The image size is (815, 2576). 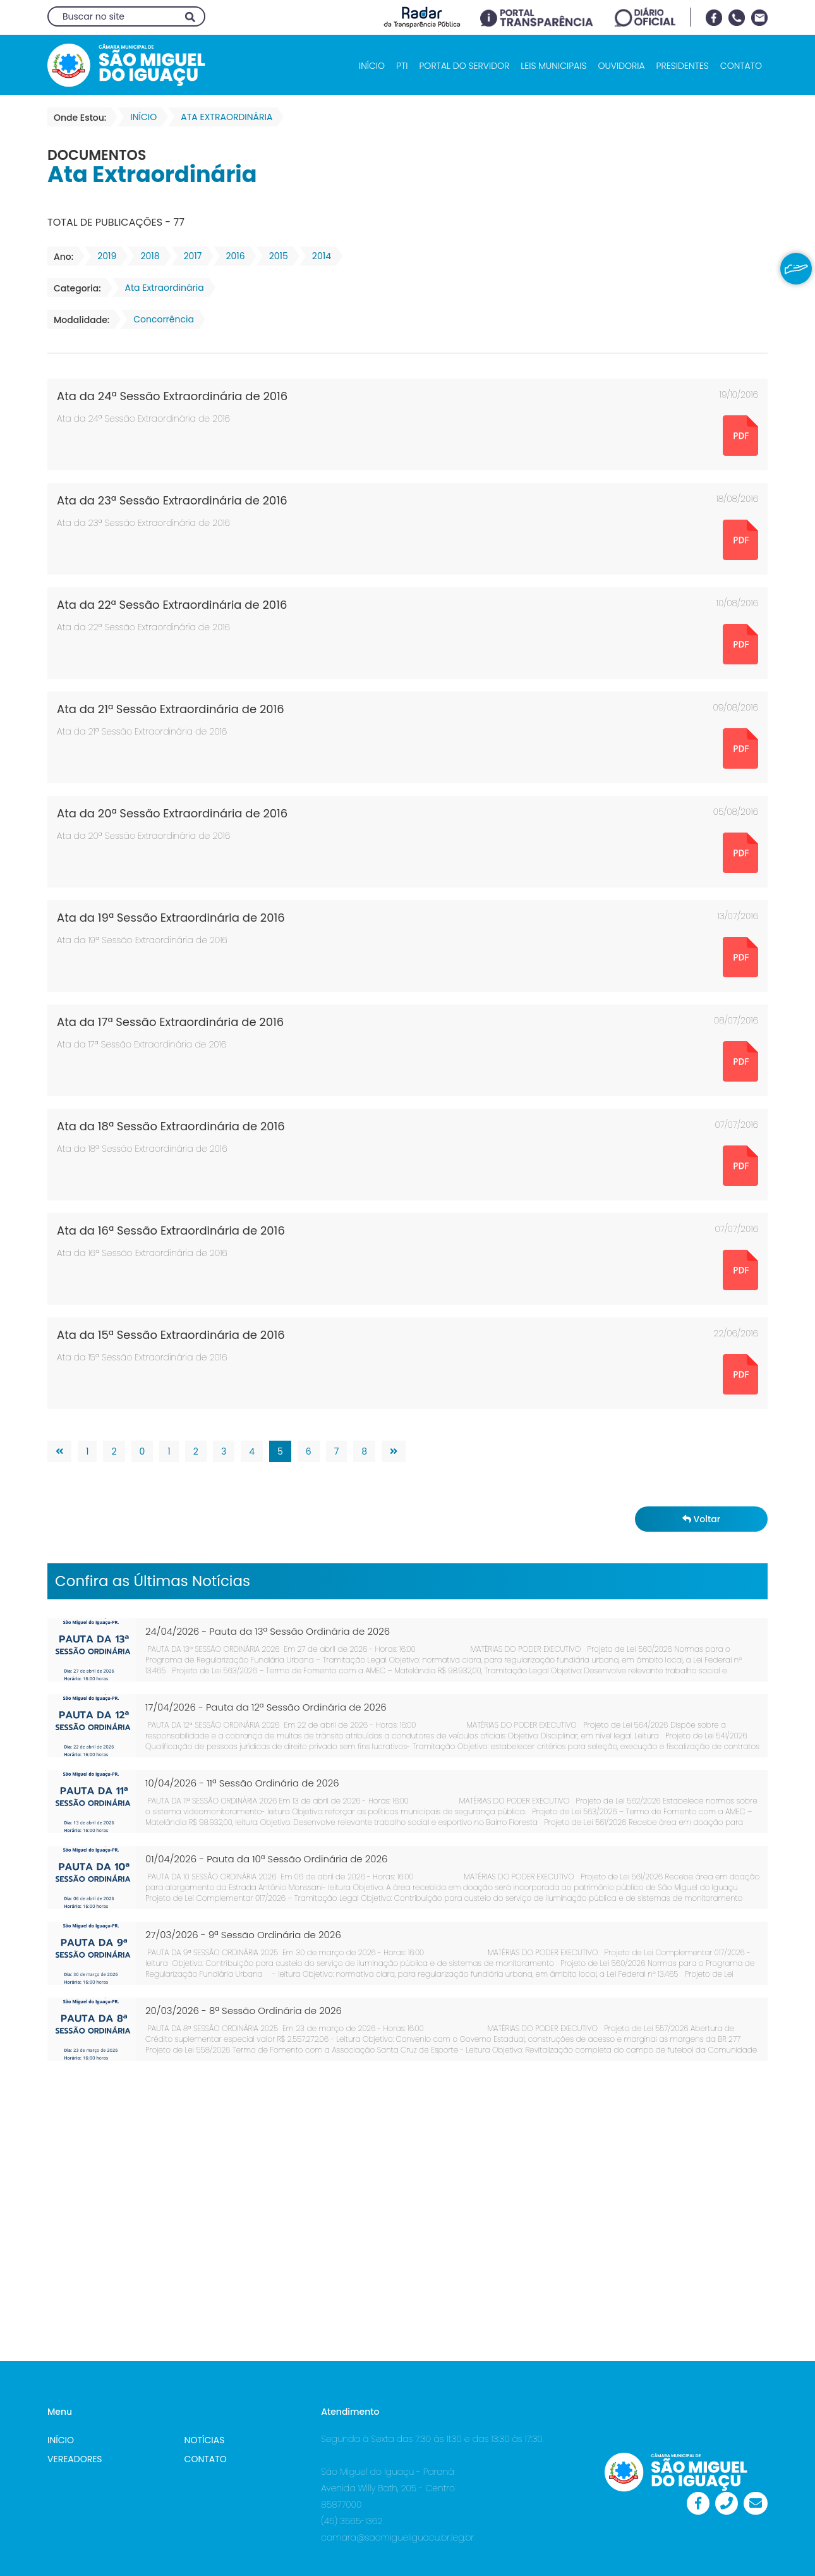 What do you see at coordinates (160, 287) in the screenshot?
I see `Ata Extraordinária` at bounding box center [160, 287].